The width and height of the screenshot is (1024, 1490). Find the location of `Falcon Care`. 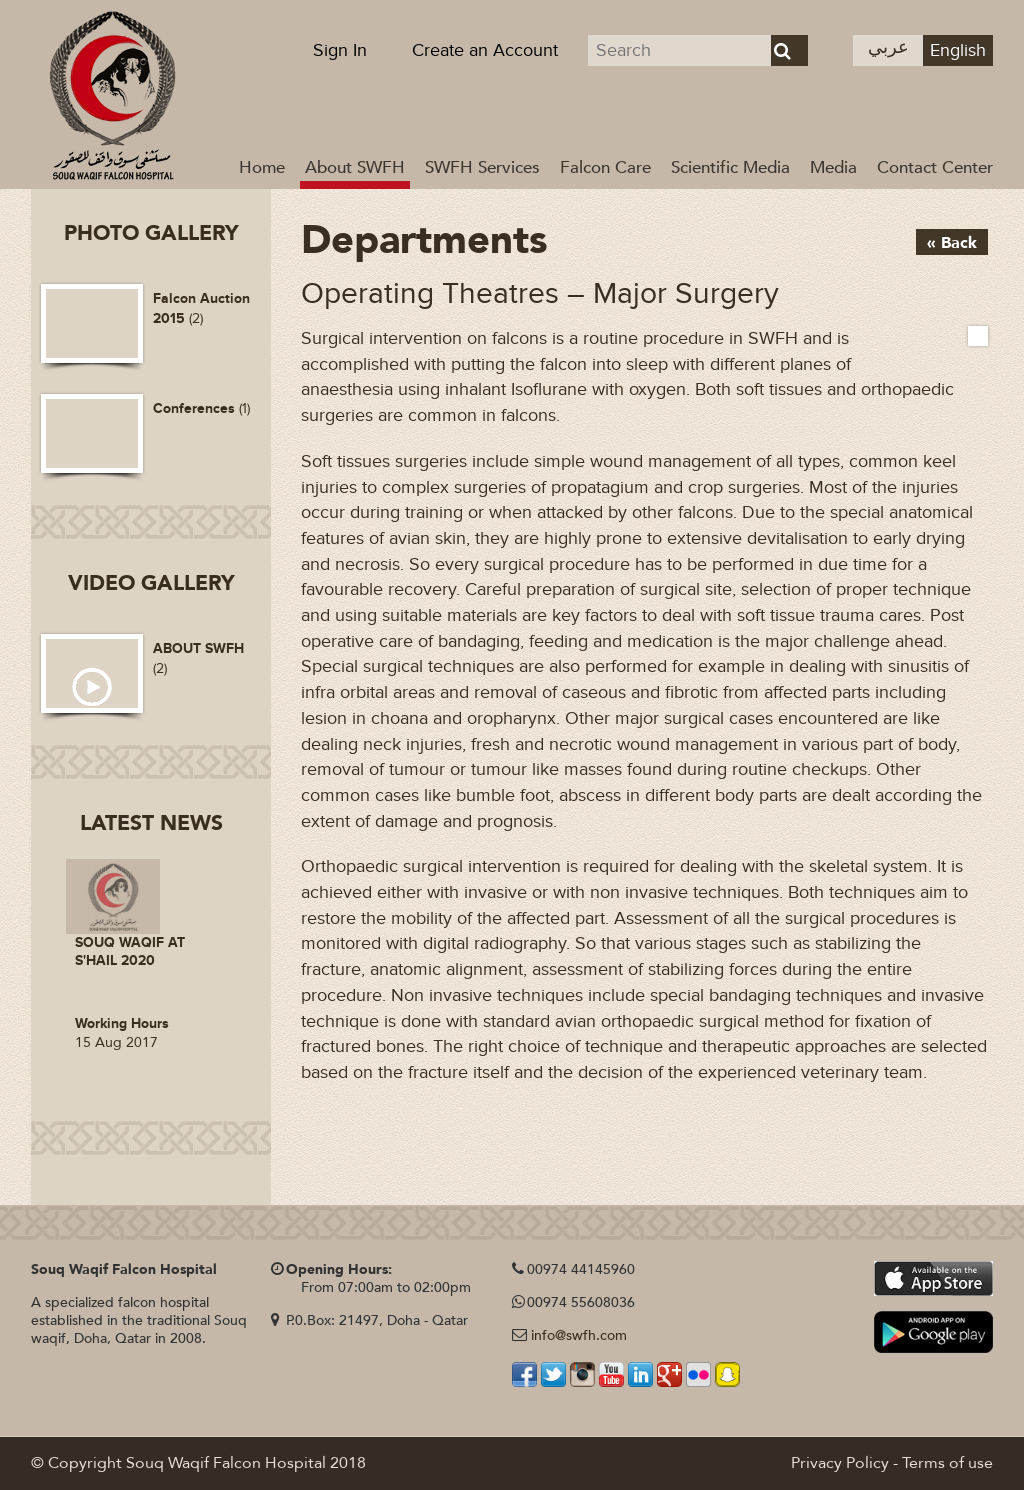

Falcon Care is located at coordinates (605, 167).